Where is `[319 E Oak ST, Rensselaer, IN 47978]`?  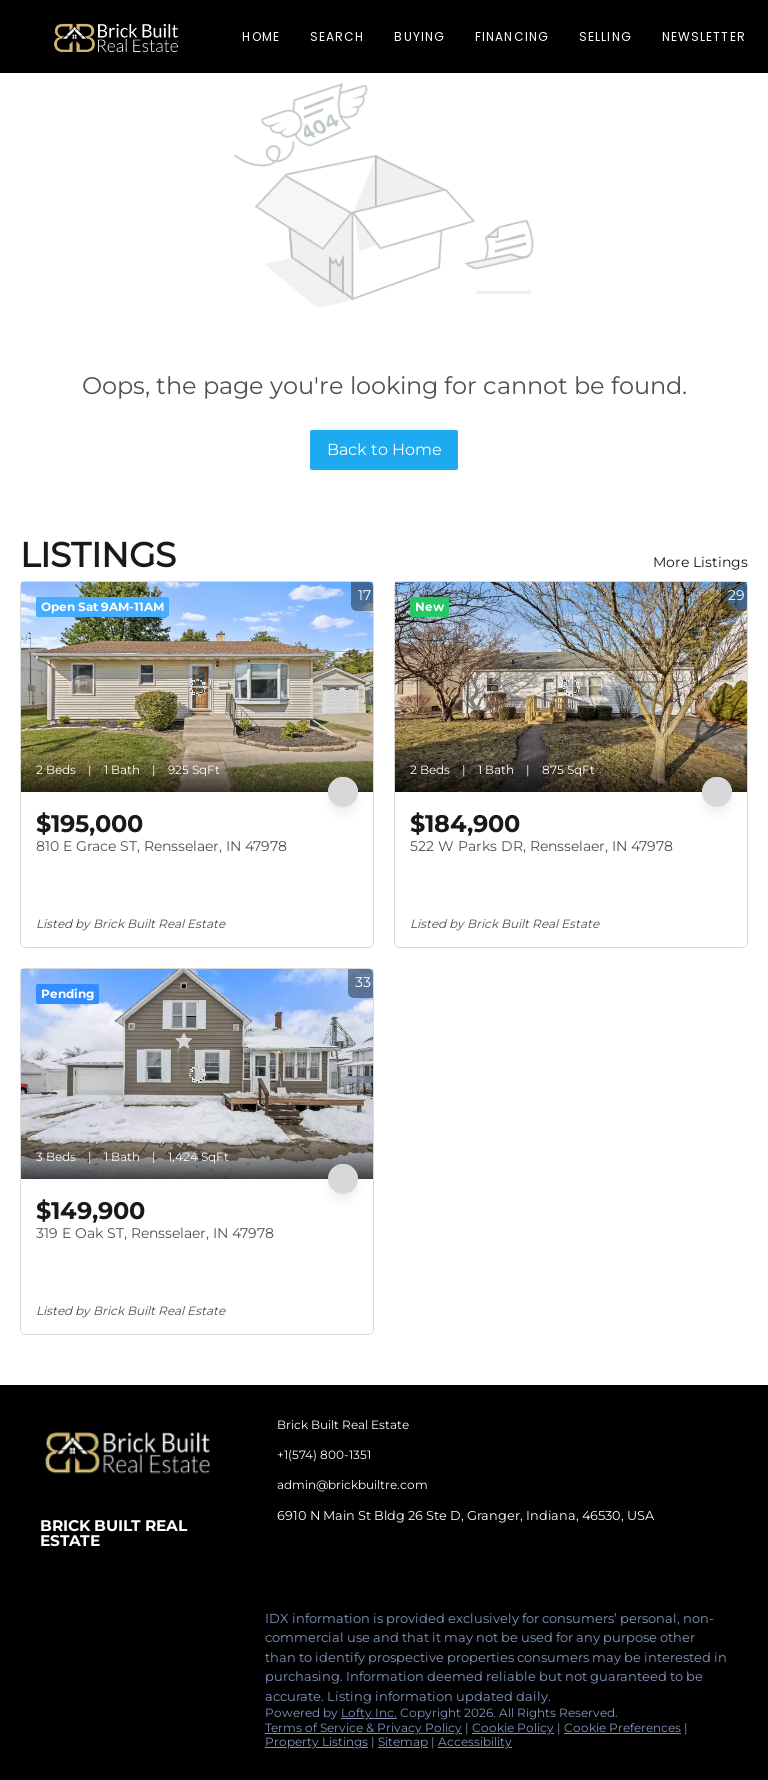
[319 E Oak ST, Rensselaer, IN 47978] is located at coordinates (197, 1074).